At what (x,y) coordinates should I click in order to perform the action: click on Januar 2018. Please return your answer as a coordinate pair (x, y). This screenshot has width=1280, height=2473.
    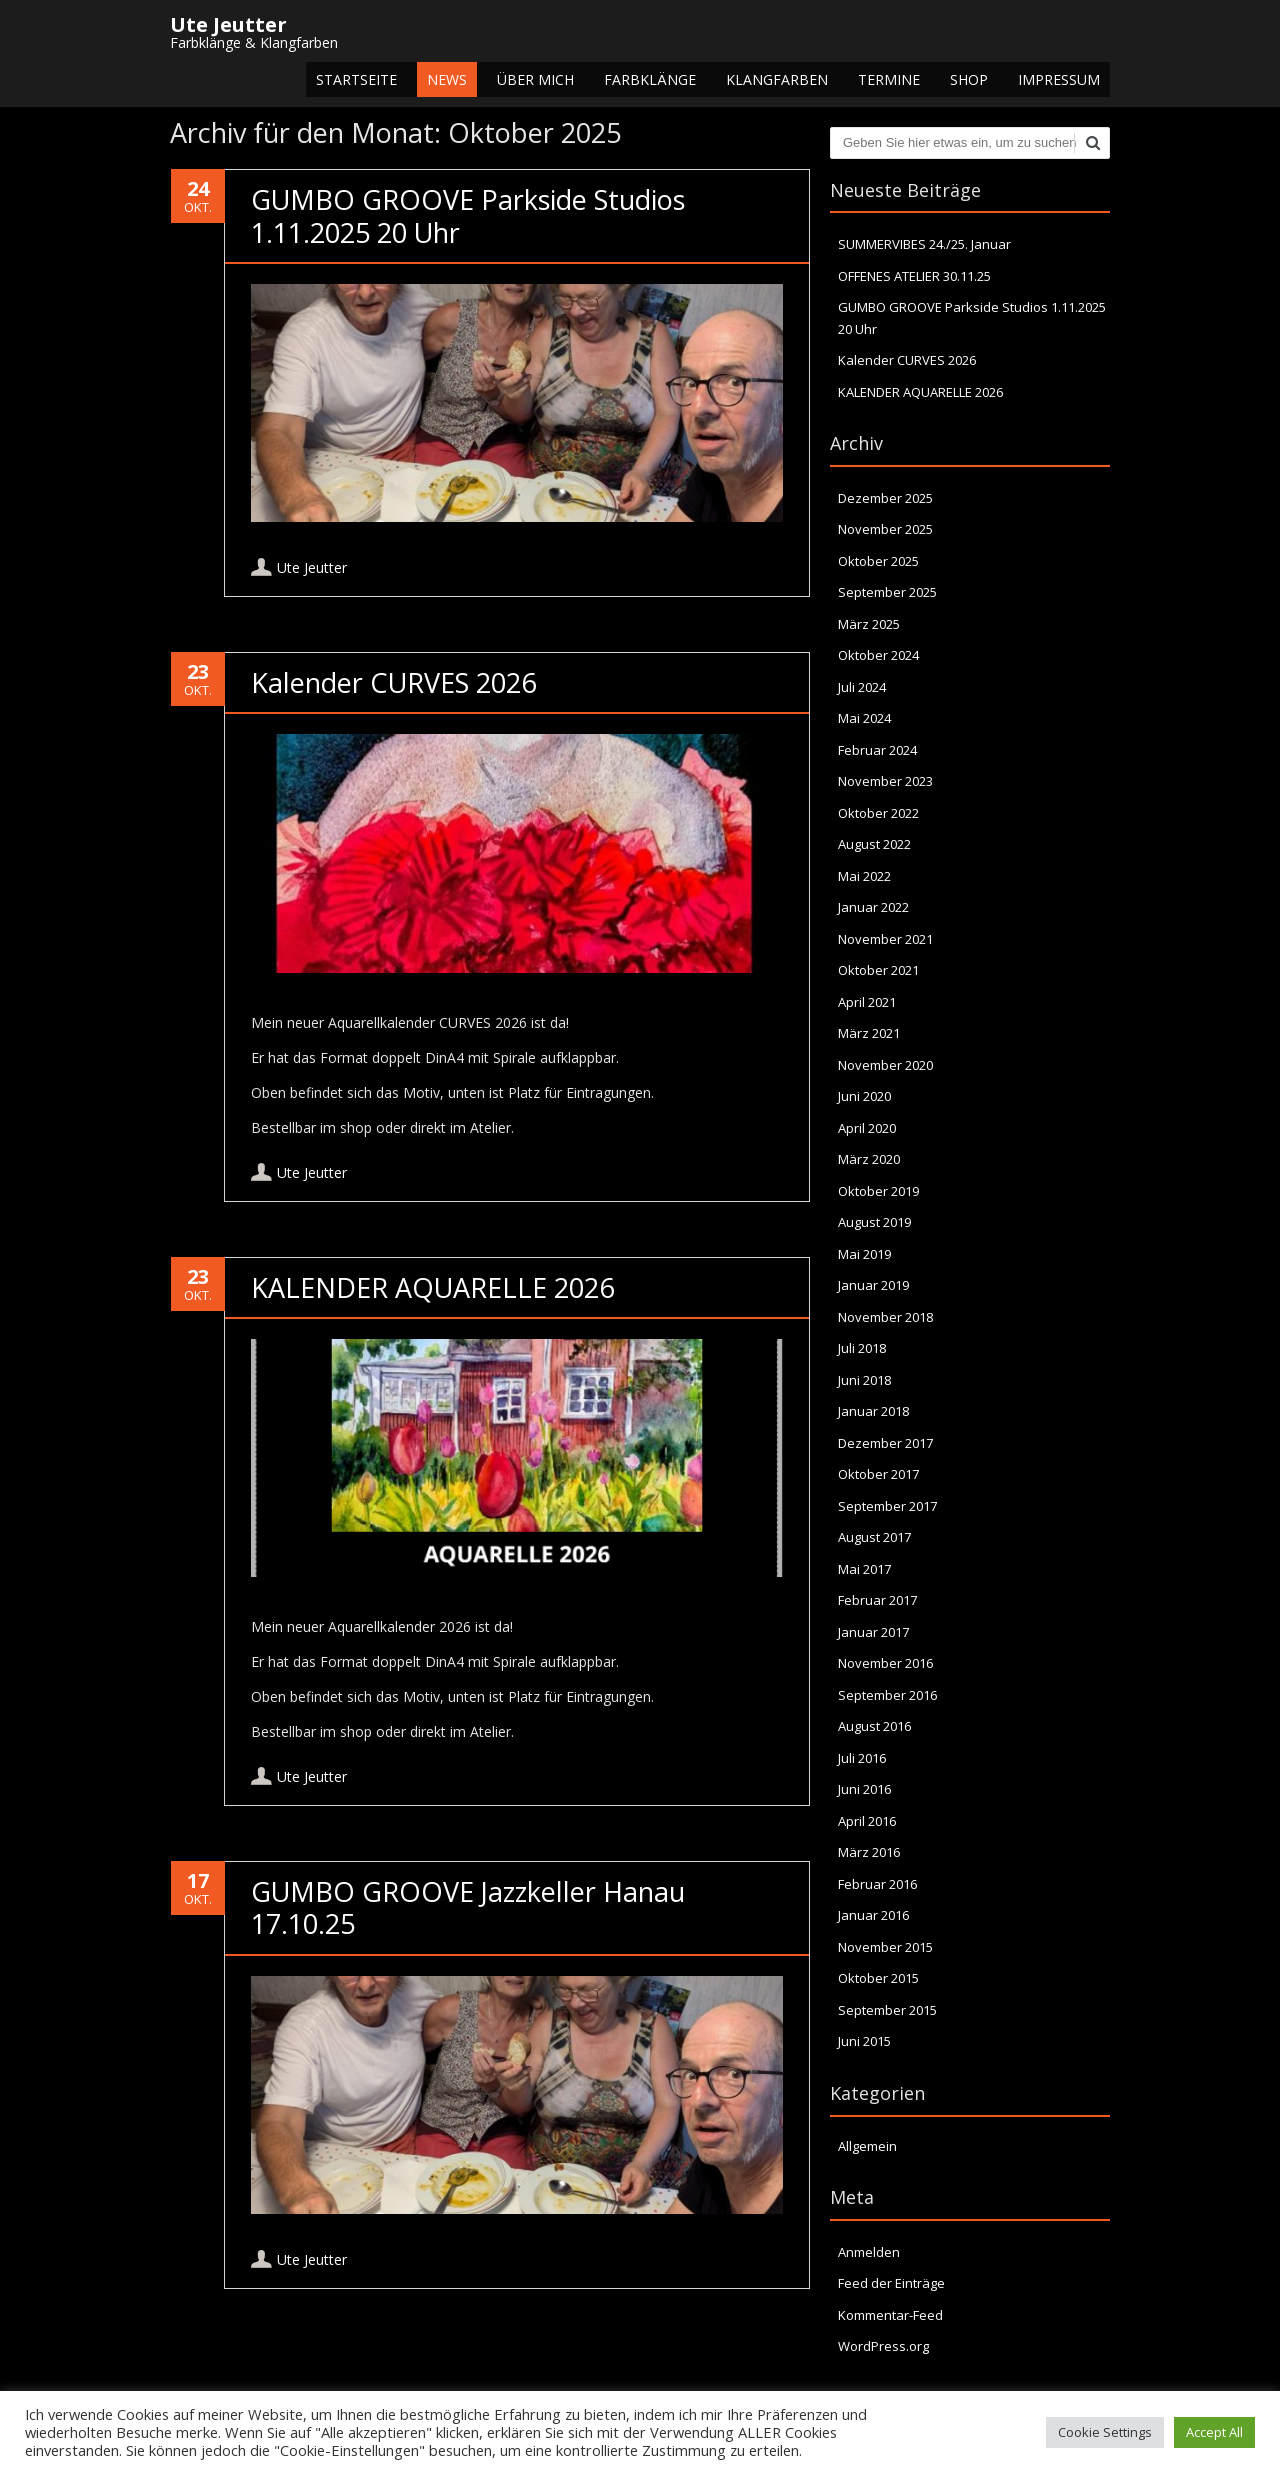
    Looking at the image, I should click on (873, 1411).